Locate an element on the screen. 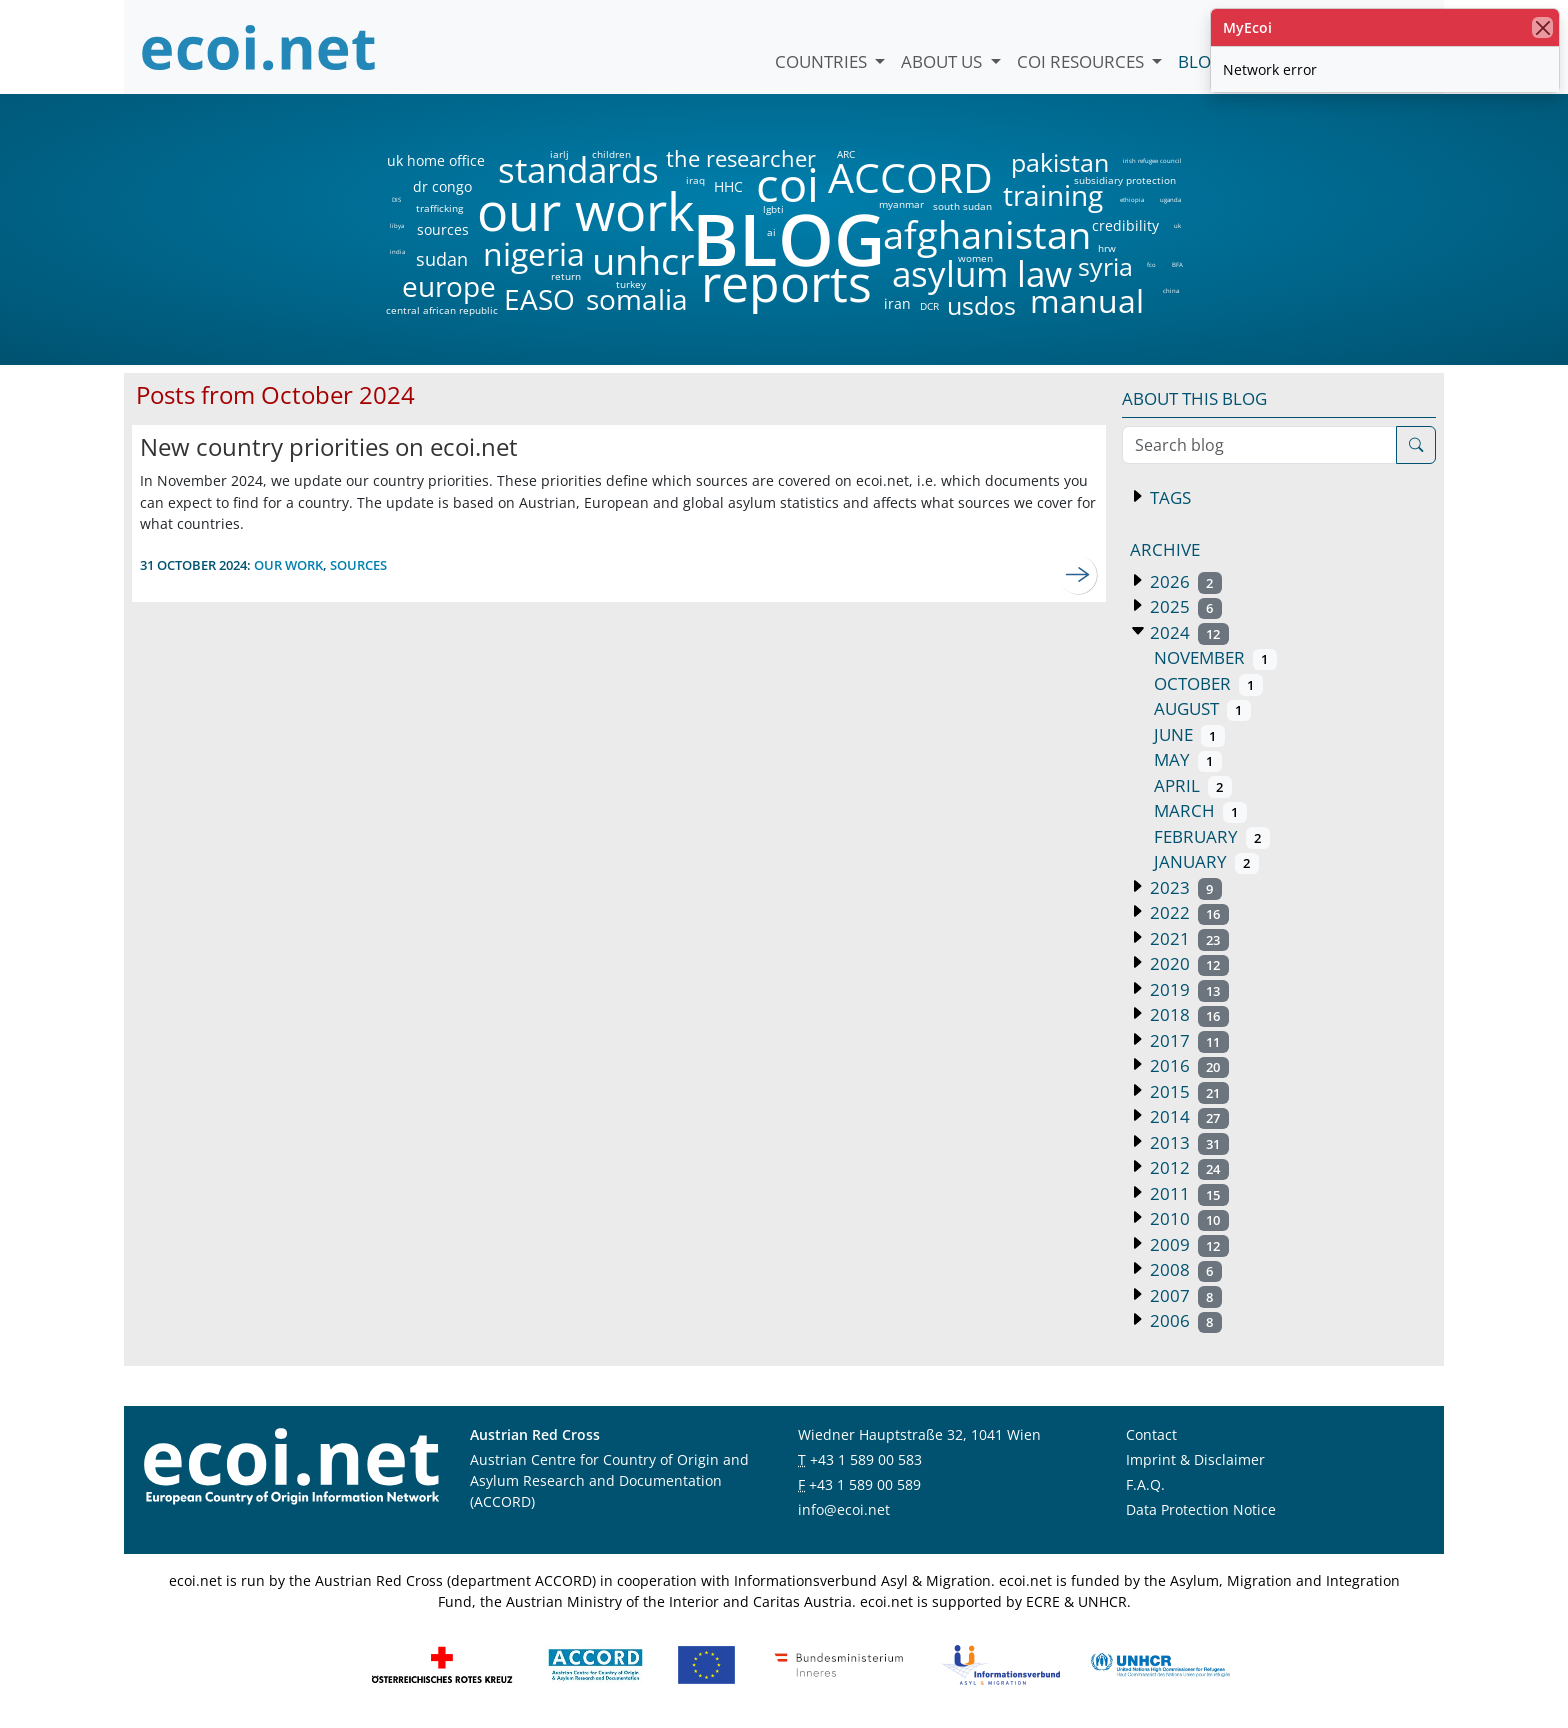 The width and height of the screenshot is (1568, 1728). lgbti is located at coordinates (773, 209).